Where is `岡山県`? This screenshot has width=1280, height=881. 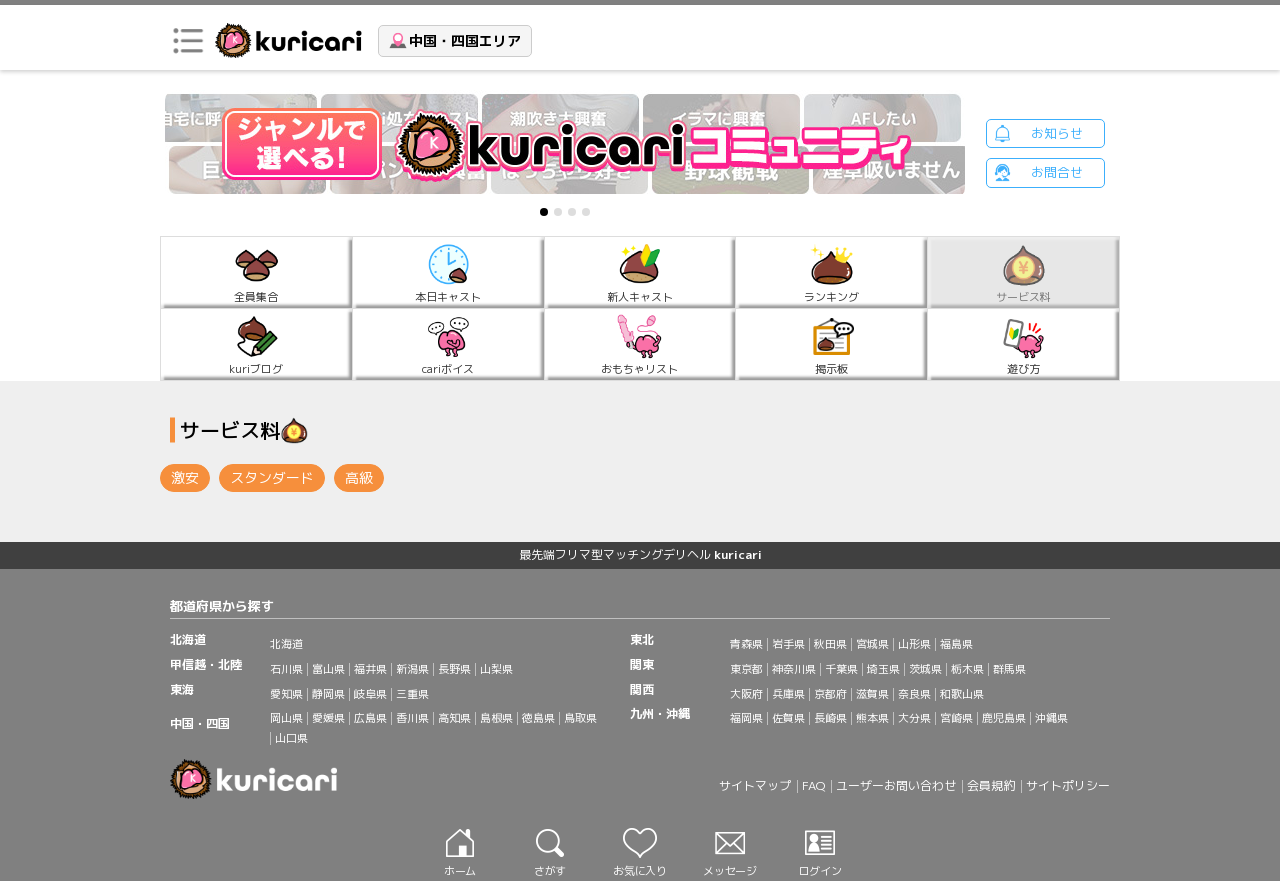
岡山県 is located at coordinates (286, 718).